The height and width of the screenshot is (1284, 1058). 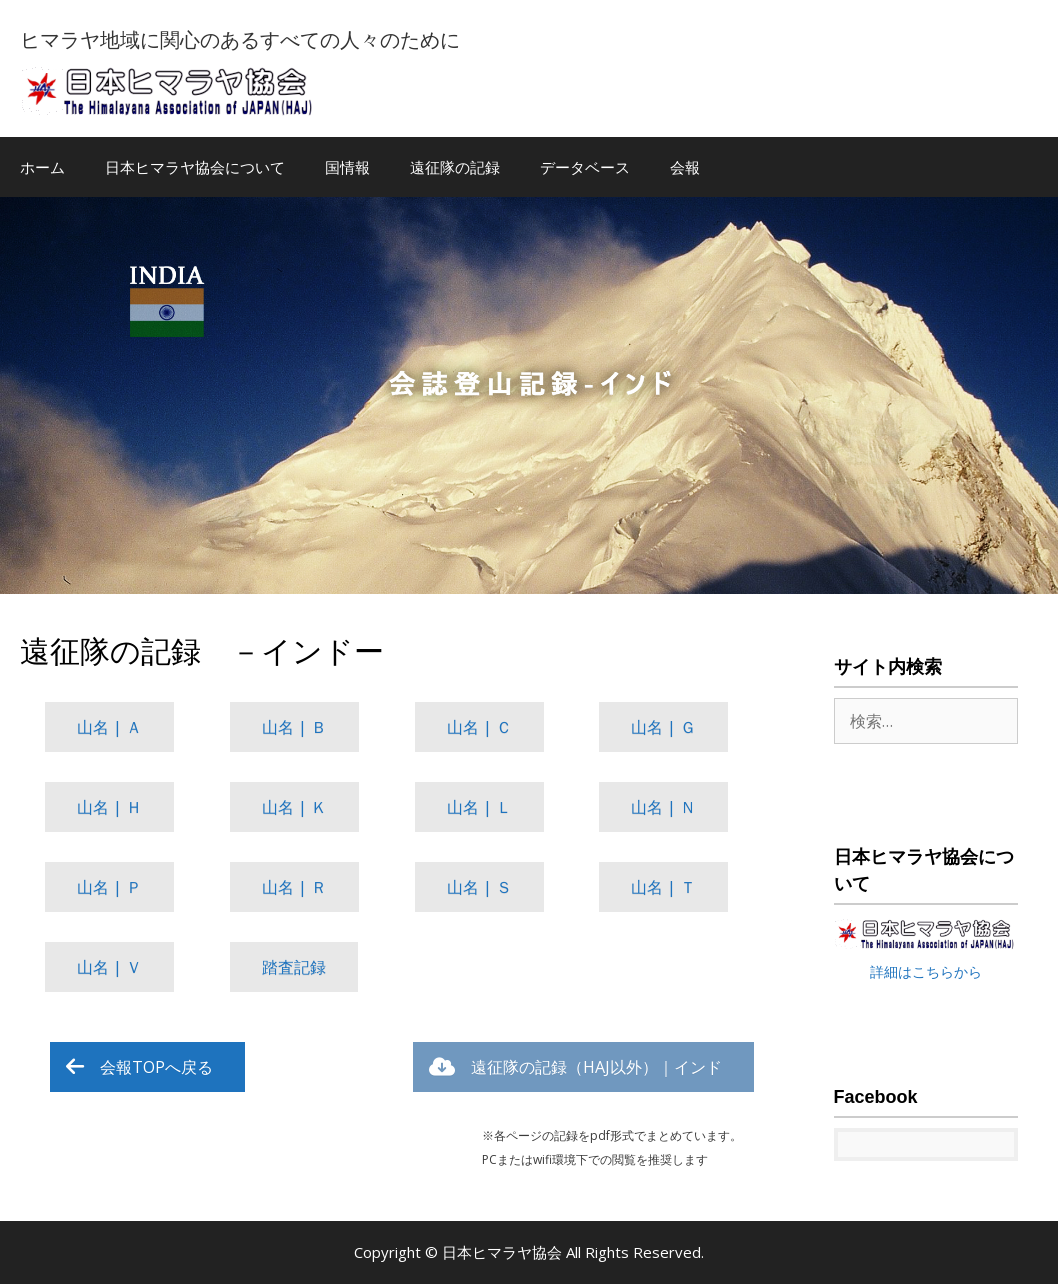 What do you see at coordinates (685, 167) in the screenshot?
I see `会報` at bounding box center [685, 167].